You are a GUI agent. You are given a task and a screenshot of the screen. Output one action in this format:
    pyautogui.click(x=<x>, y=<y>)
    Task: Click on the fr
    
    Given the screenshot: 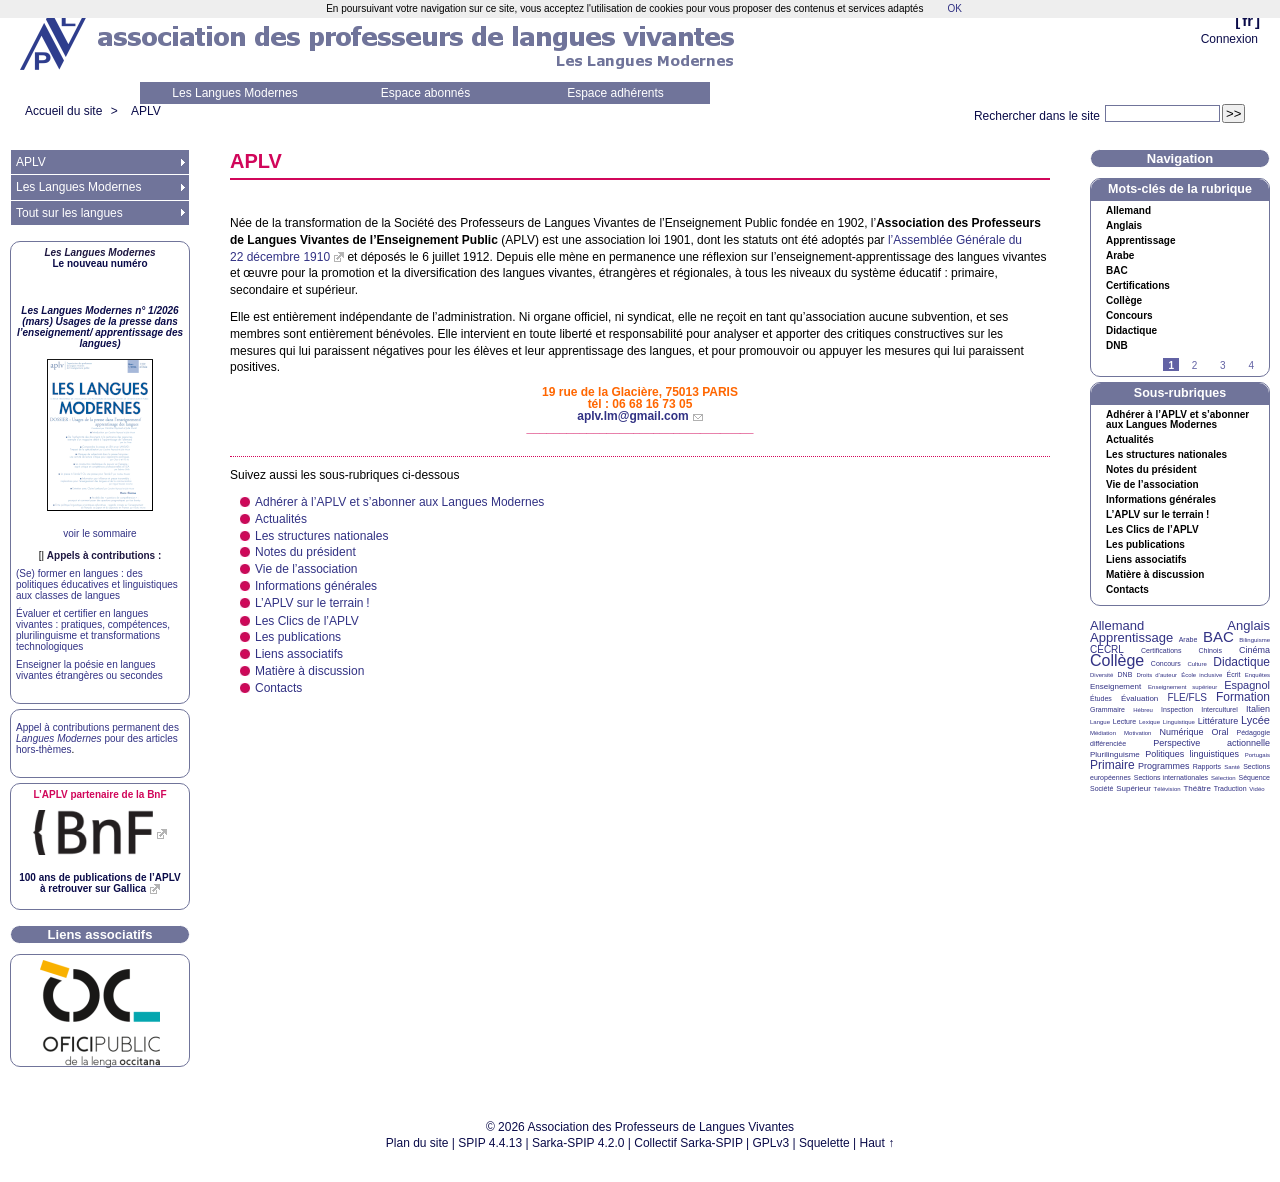 What is the action you would take?
    pyautogui.click(x=1247, y=20)
    